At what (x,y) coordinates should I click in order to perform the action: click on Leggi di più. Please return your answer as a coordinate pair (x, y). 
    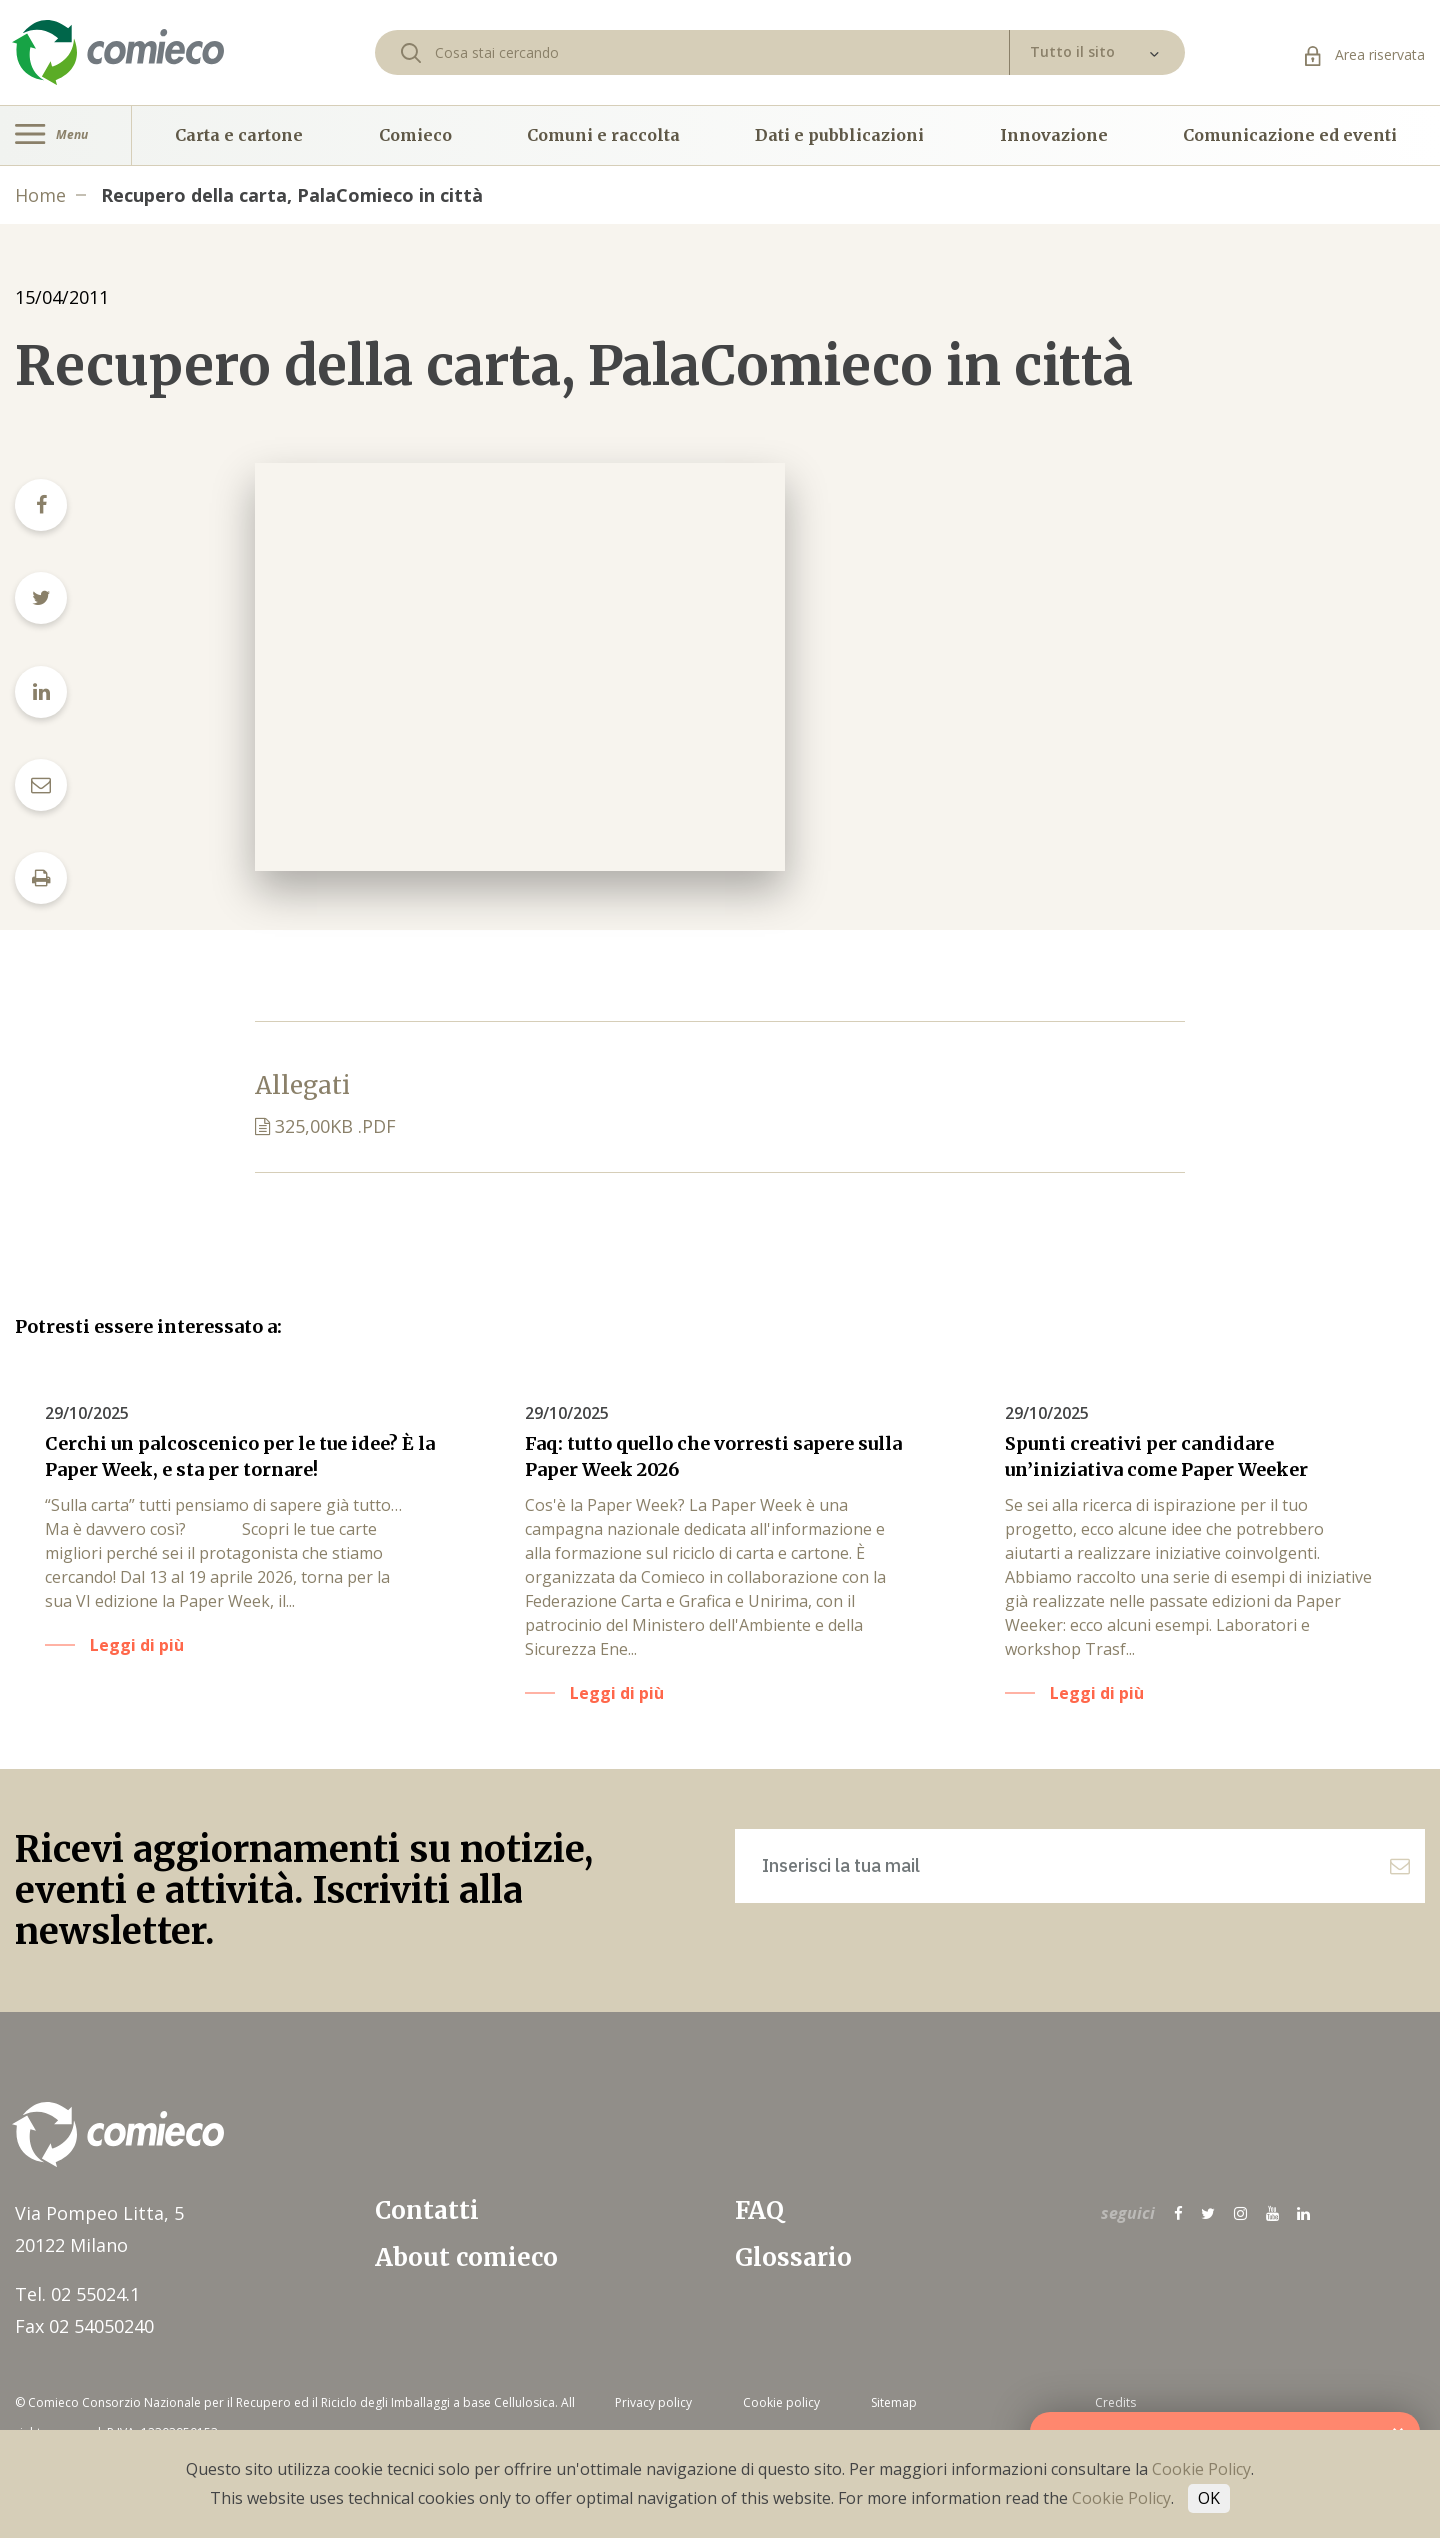
    Looking at the image, I should click on (137, 1645).